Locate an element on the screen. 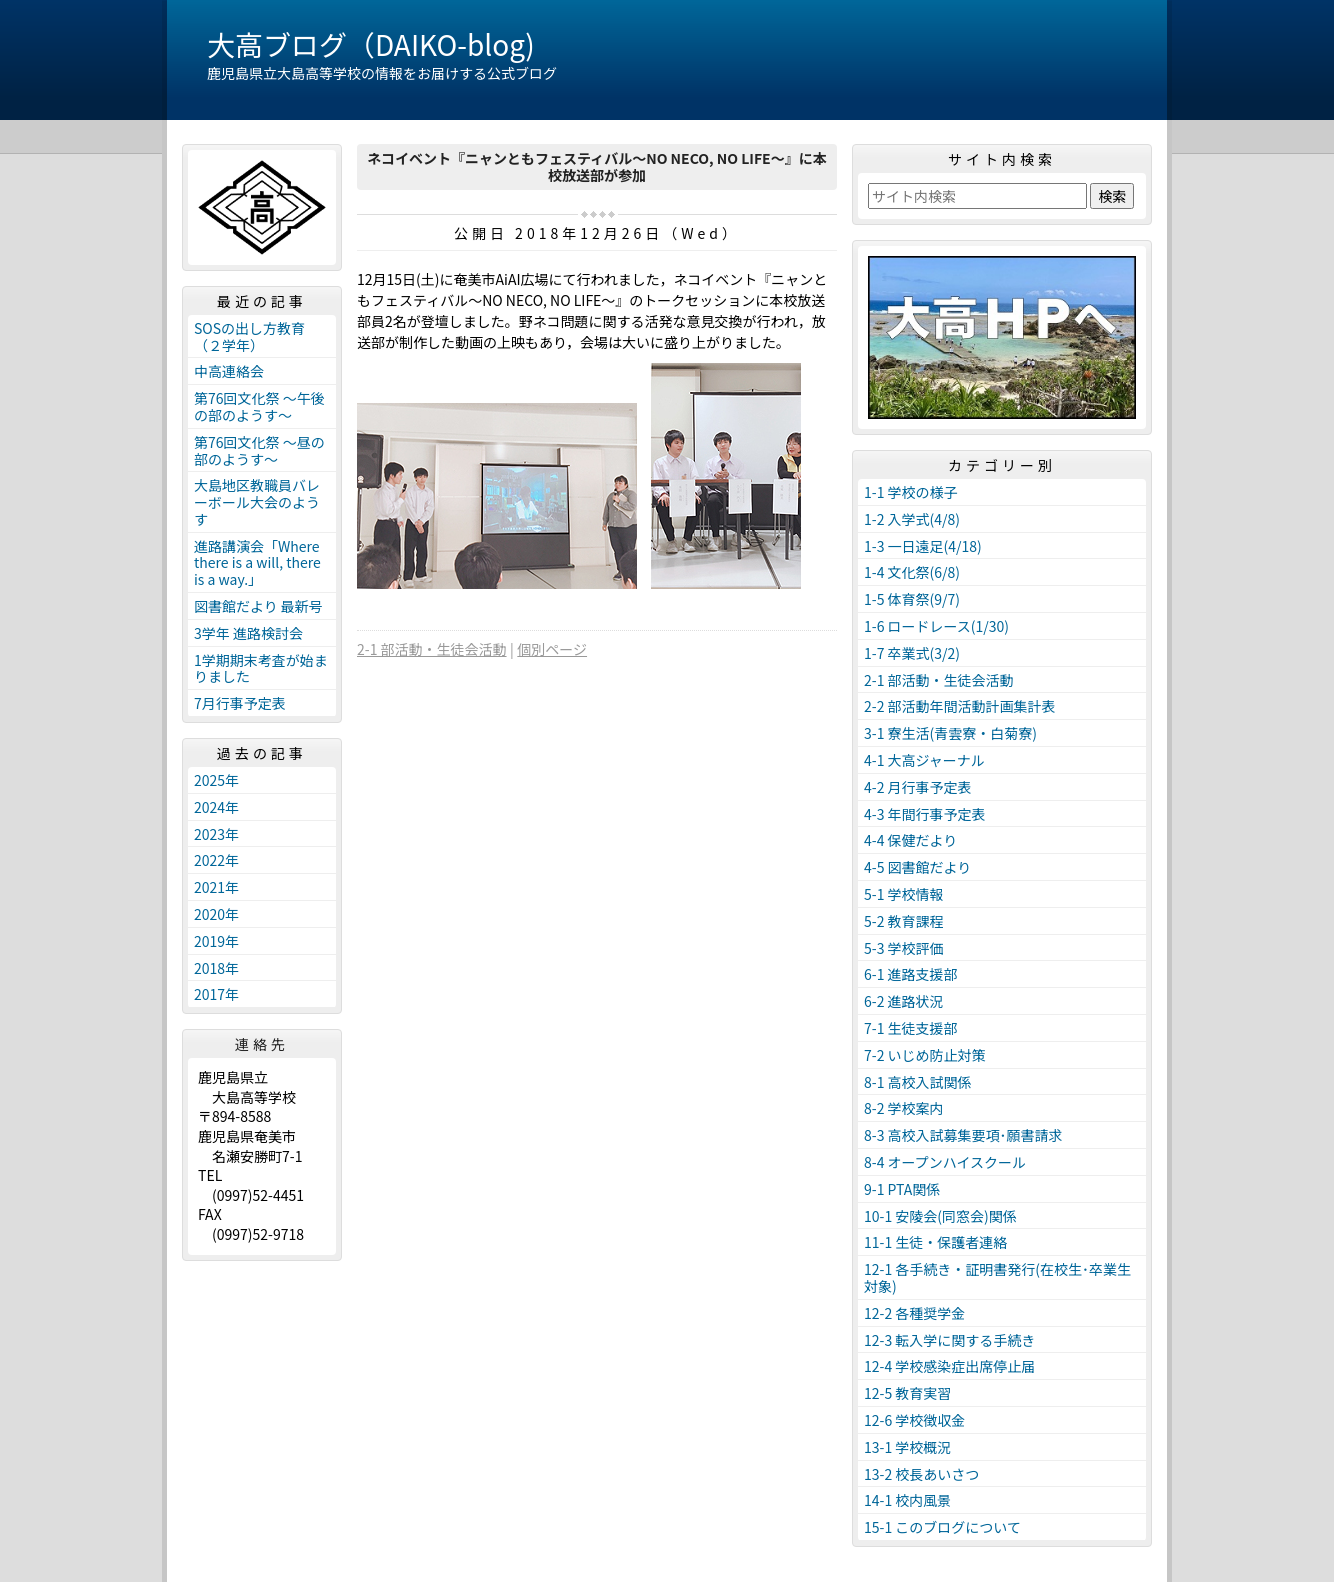  7月行事予定表 is located at coordinates (240, 703).